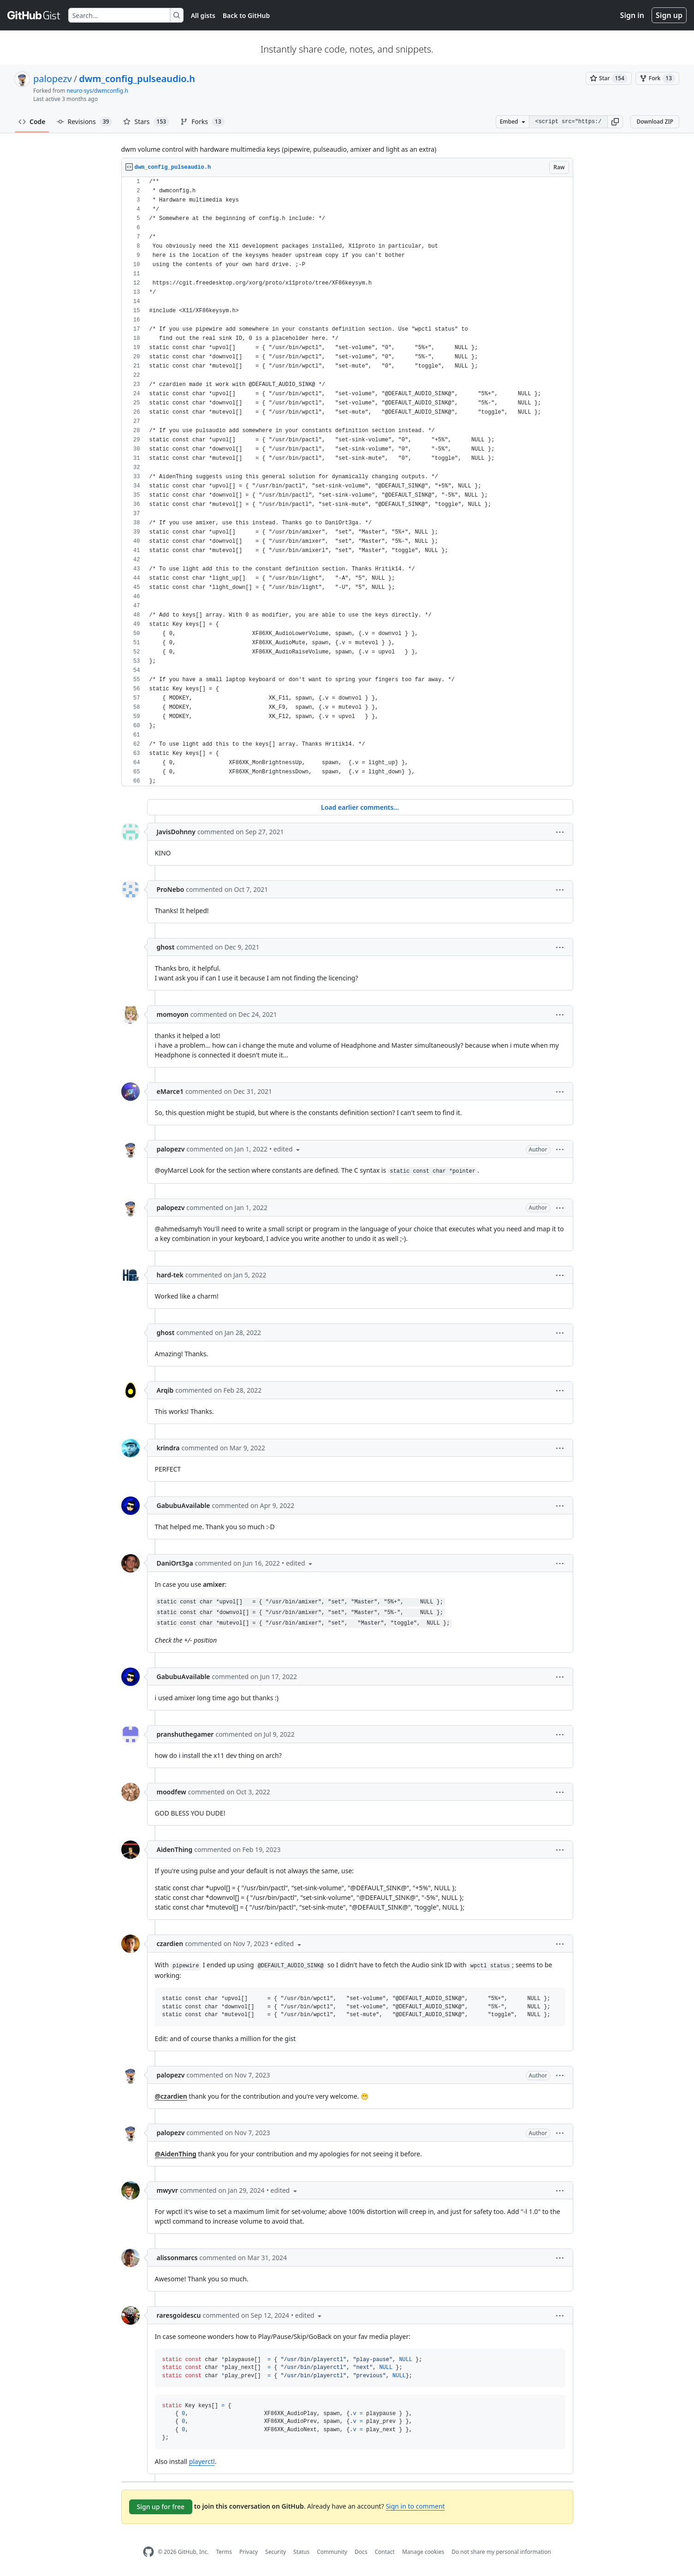 The height and width of the screenshot is (2576, 694). Describe the element at coordinates (202, 121) in the screenshot. I see `Forks` at that location.